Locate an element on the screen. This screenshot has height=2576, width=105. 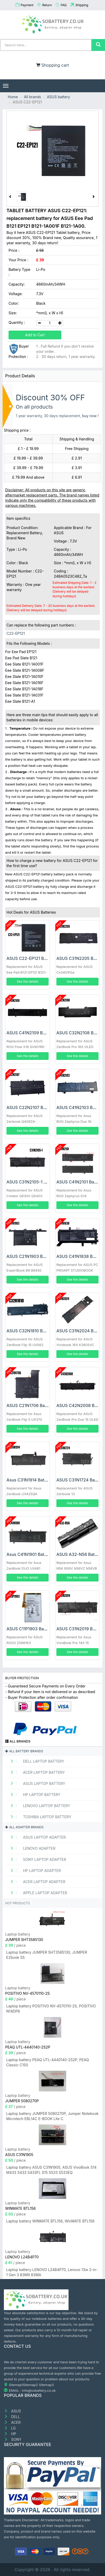
C22-EP121 is located at coordinates (15, 633).